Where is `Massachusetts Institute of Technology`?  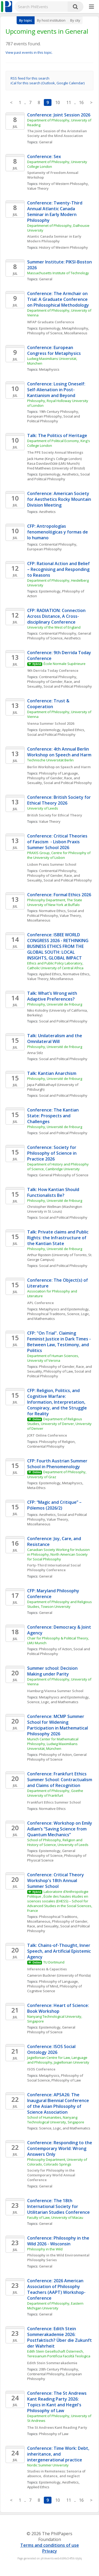 Massachusetts Institute of Technology is located at coordinates (58, 273).